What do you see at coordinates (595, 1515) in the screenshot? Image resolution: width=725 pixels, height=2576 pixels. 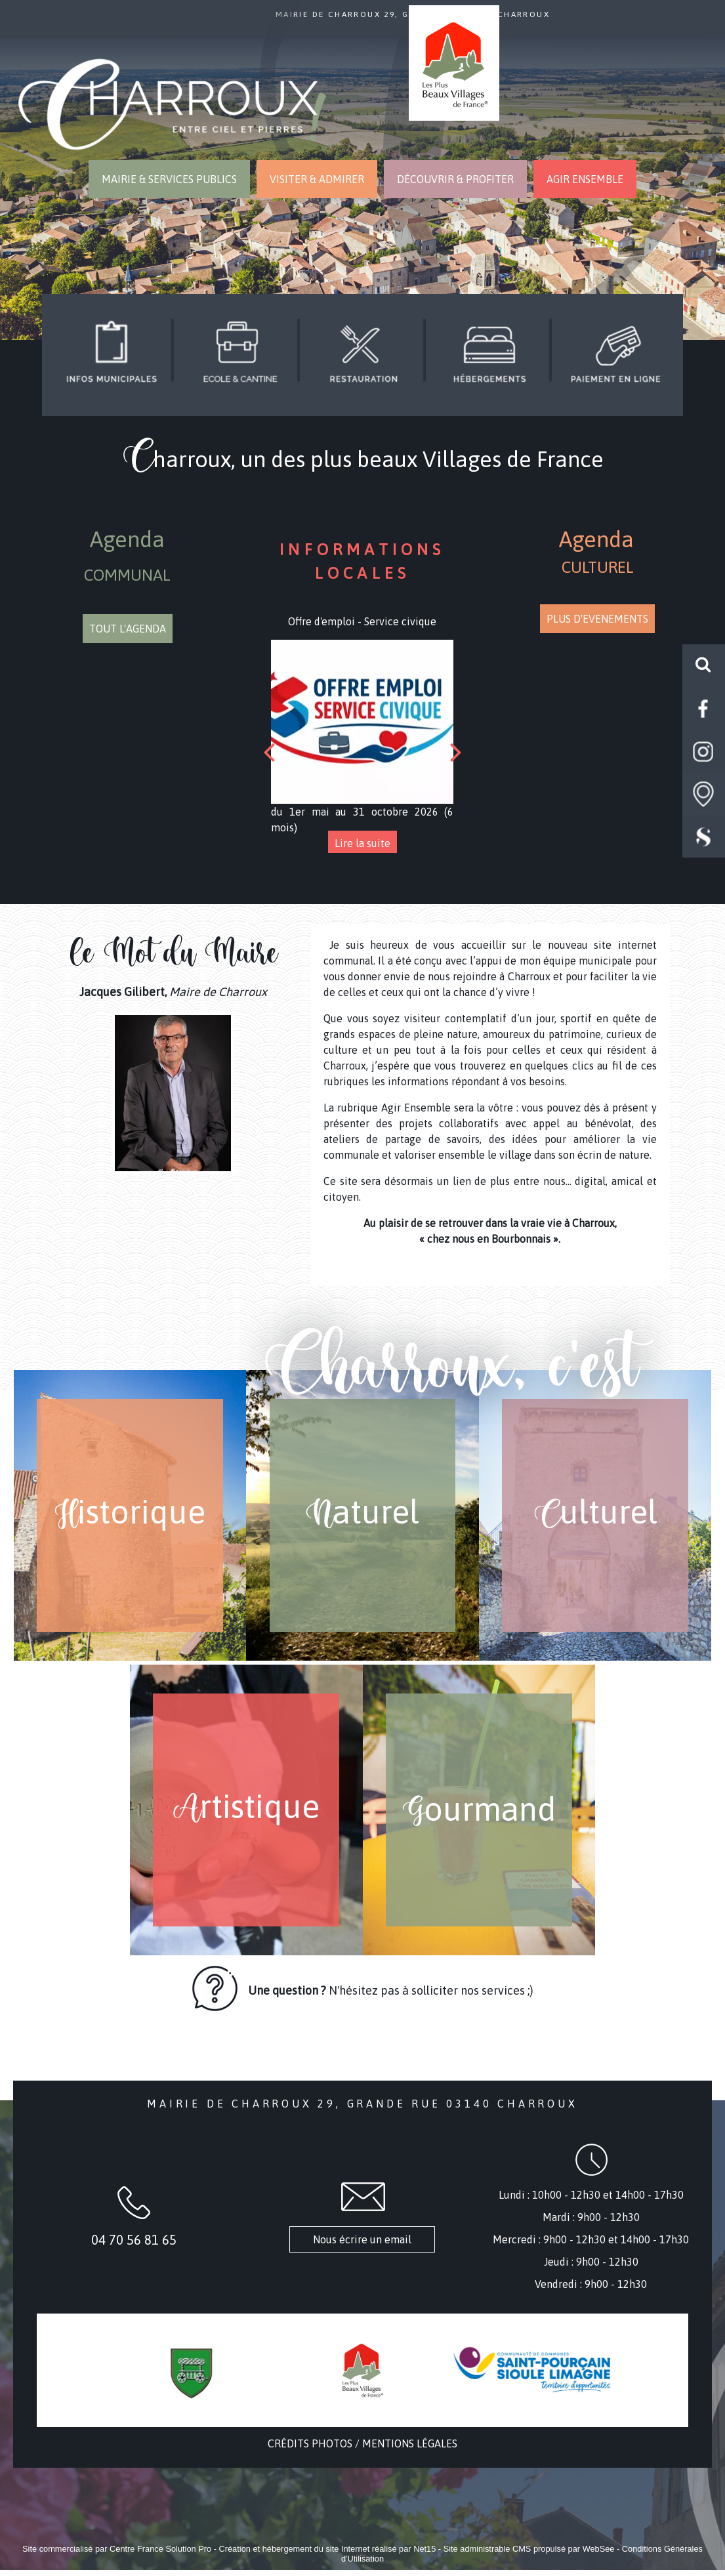 I see `[C ulturel]` at bounding box center [595, 1515].